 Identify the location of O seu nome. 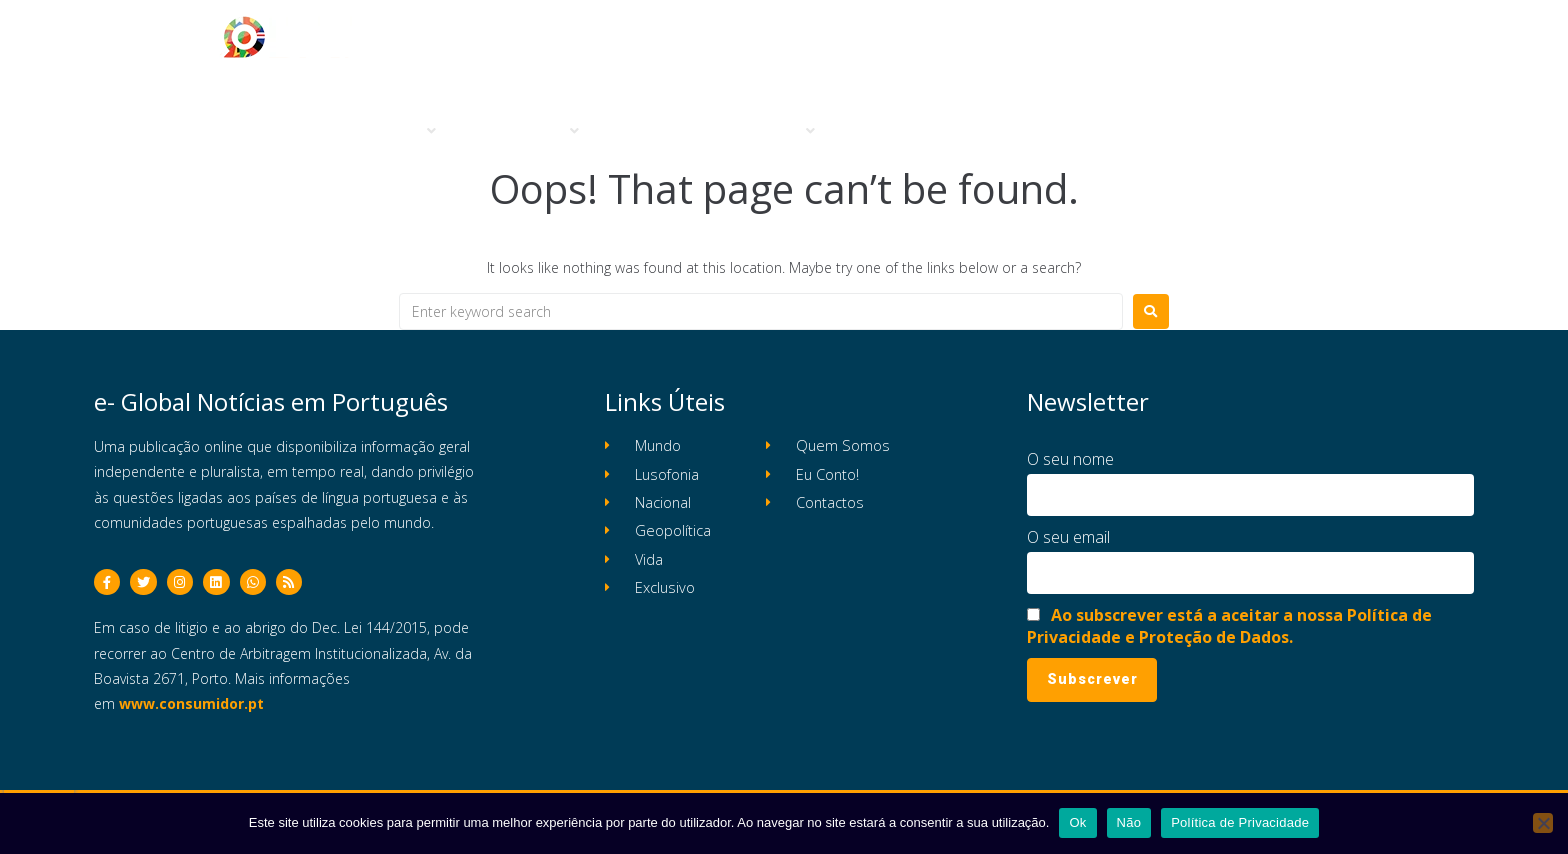
(1070, 459).